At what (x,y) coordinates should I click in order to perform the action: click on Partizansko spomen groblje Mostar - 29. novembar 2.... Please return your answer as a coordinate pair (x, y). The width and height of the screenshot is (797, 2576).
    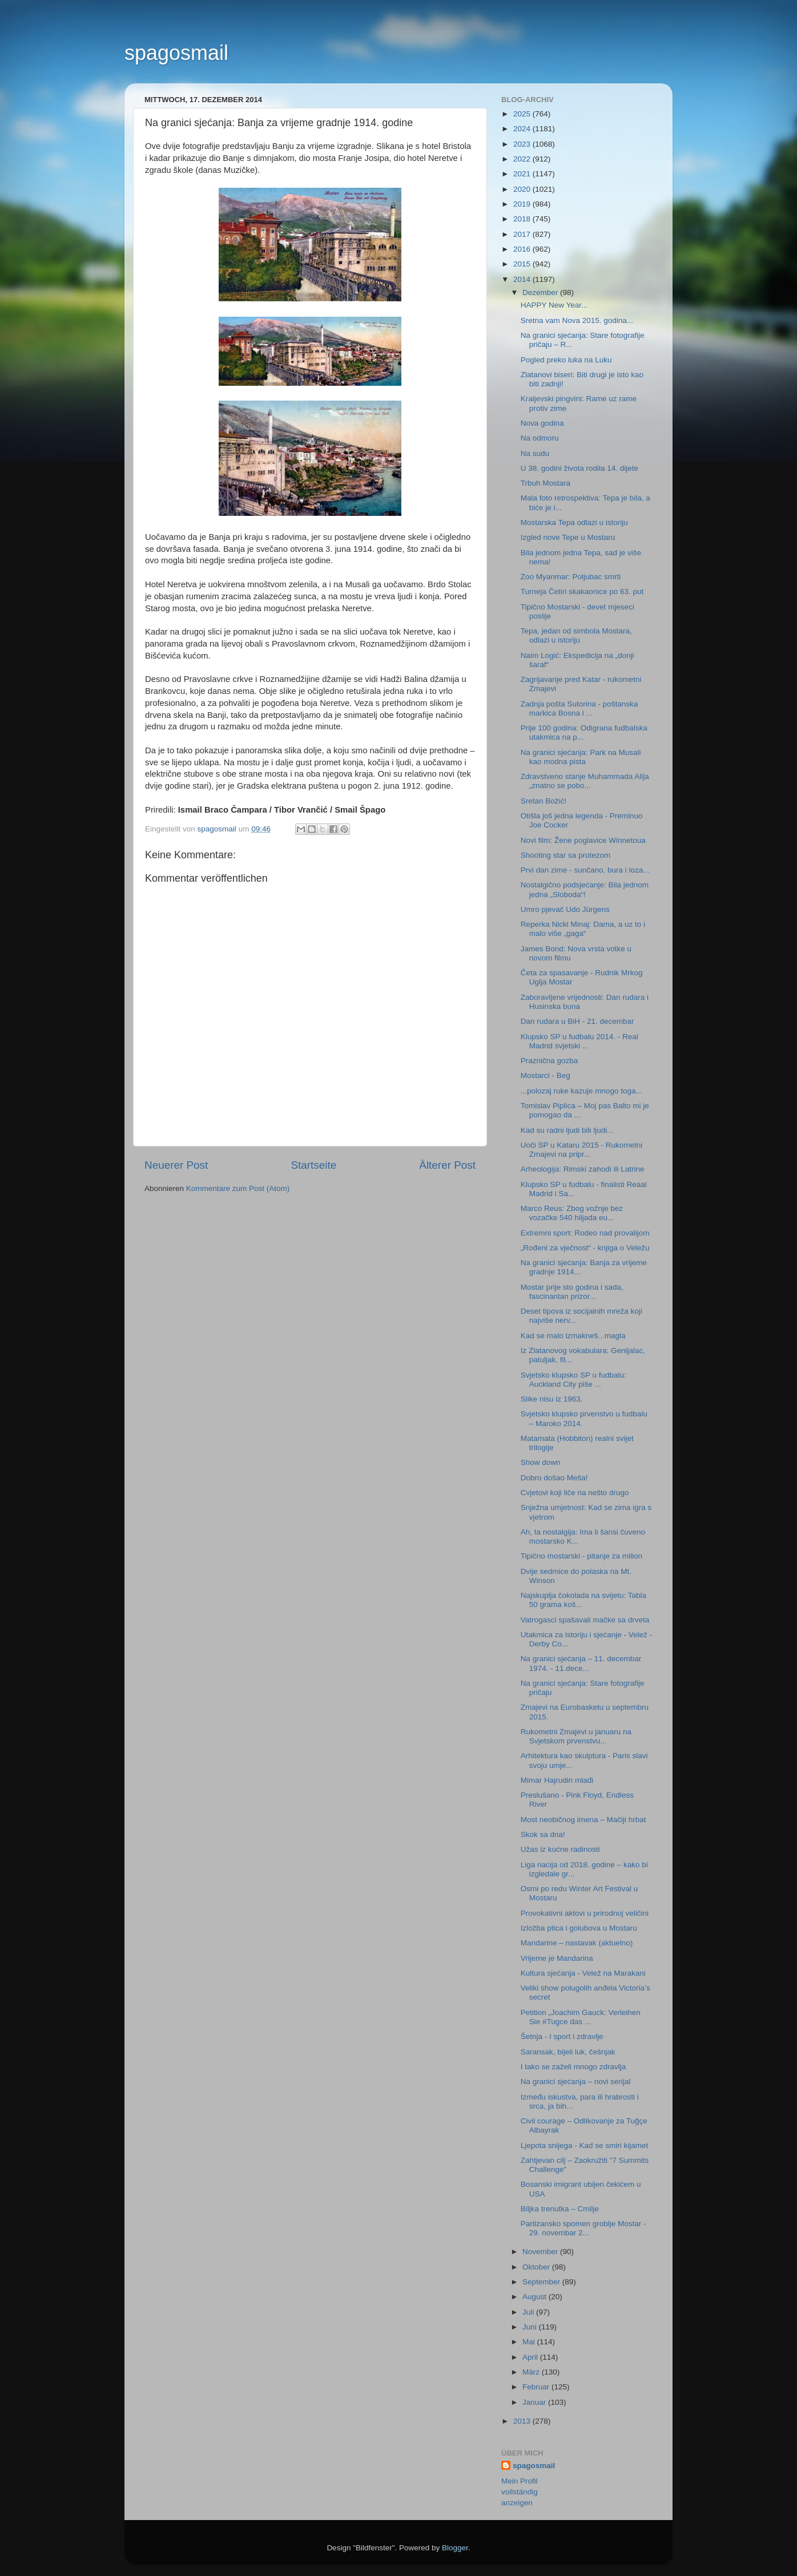
    Looking at the image, I should click on (583, 2228).